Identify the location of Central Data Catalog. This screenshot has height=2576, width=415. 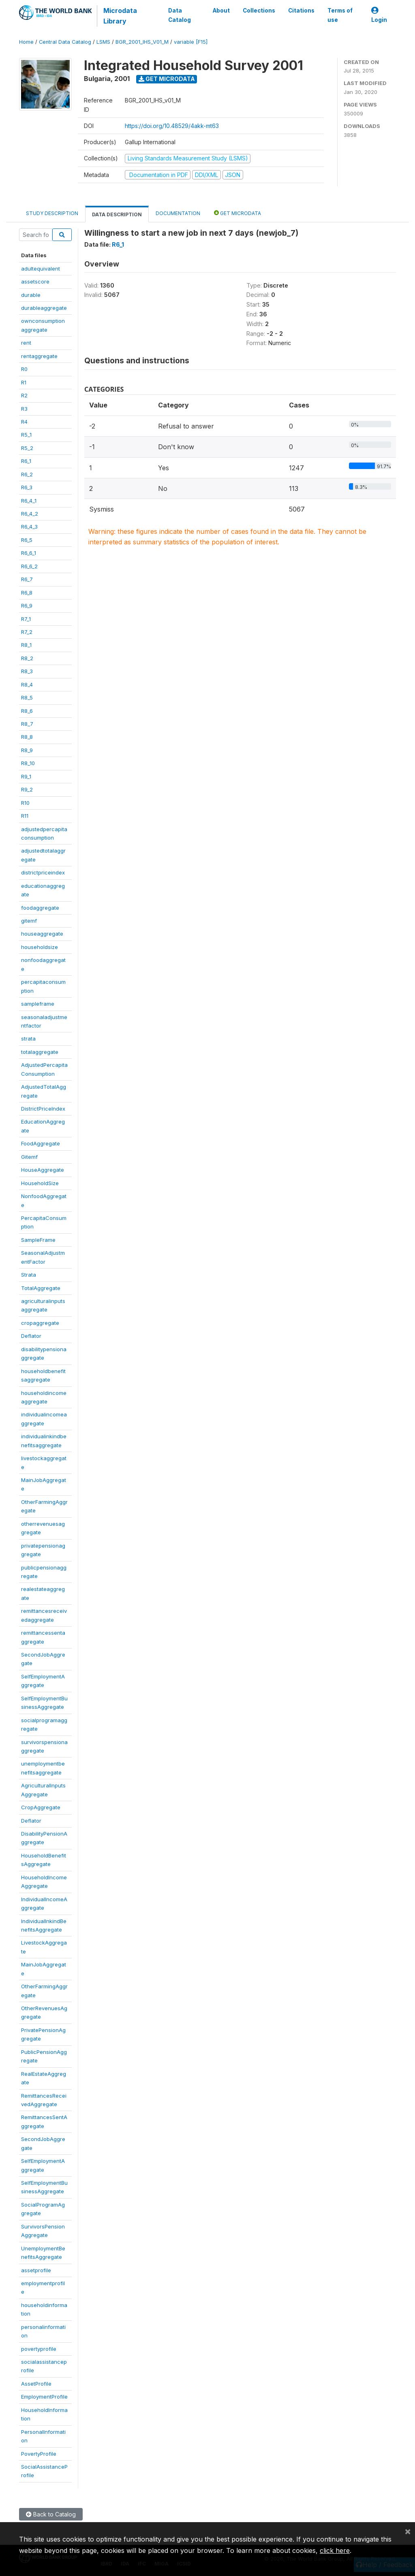
(65, 42).